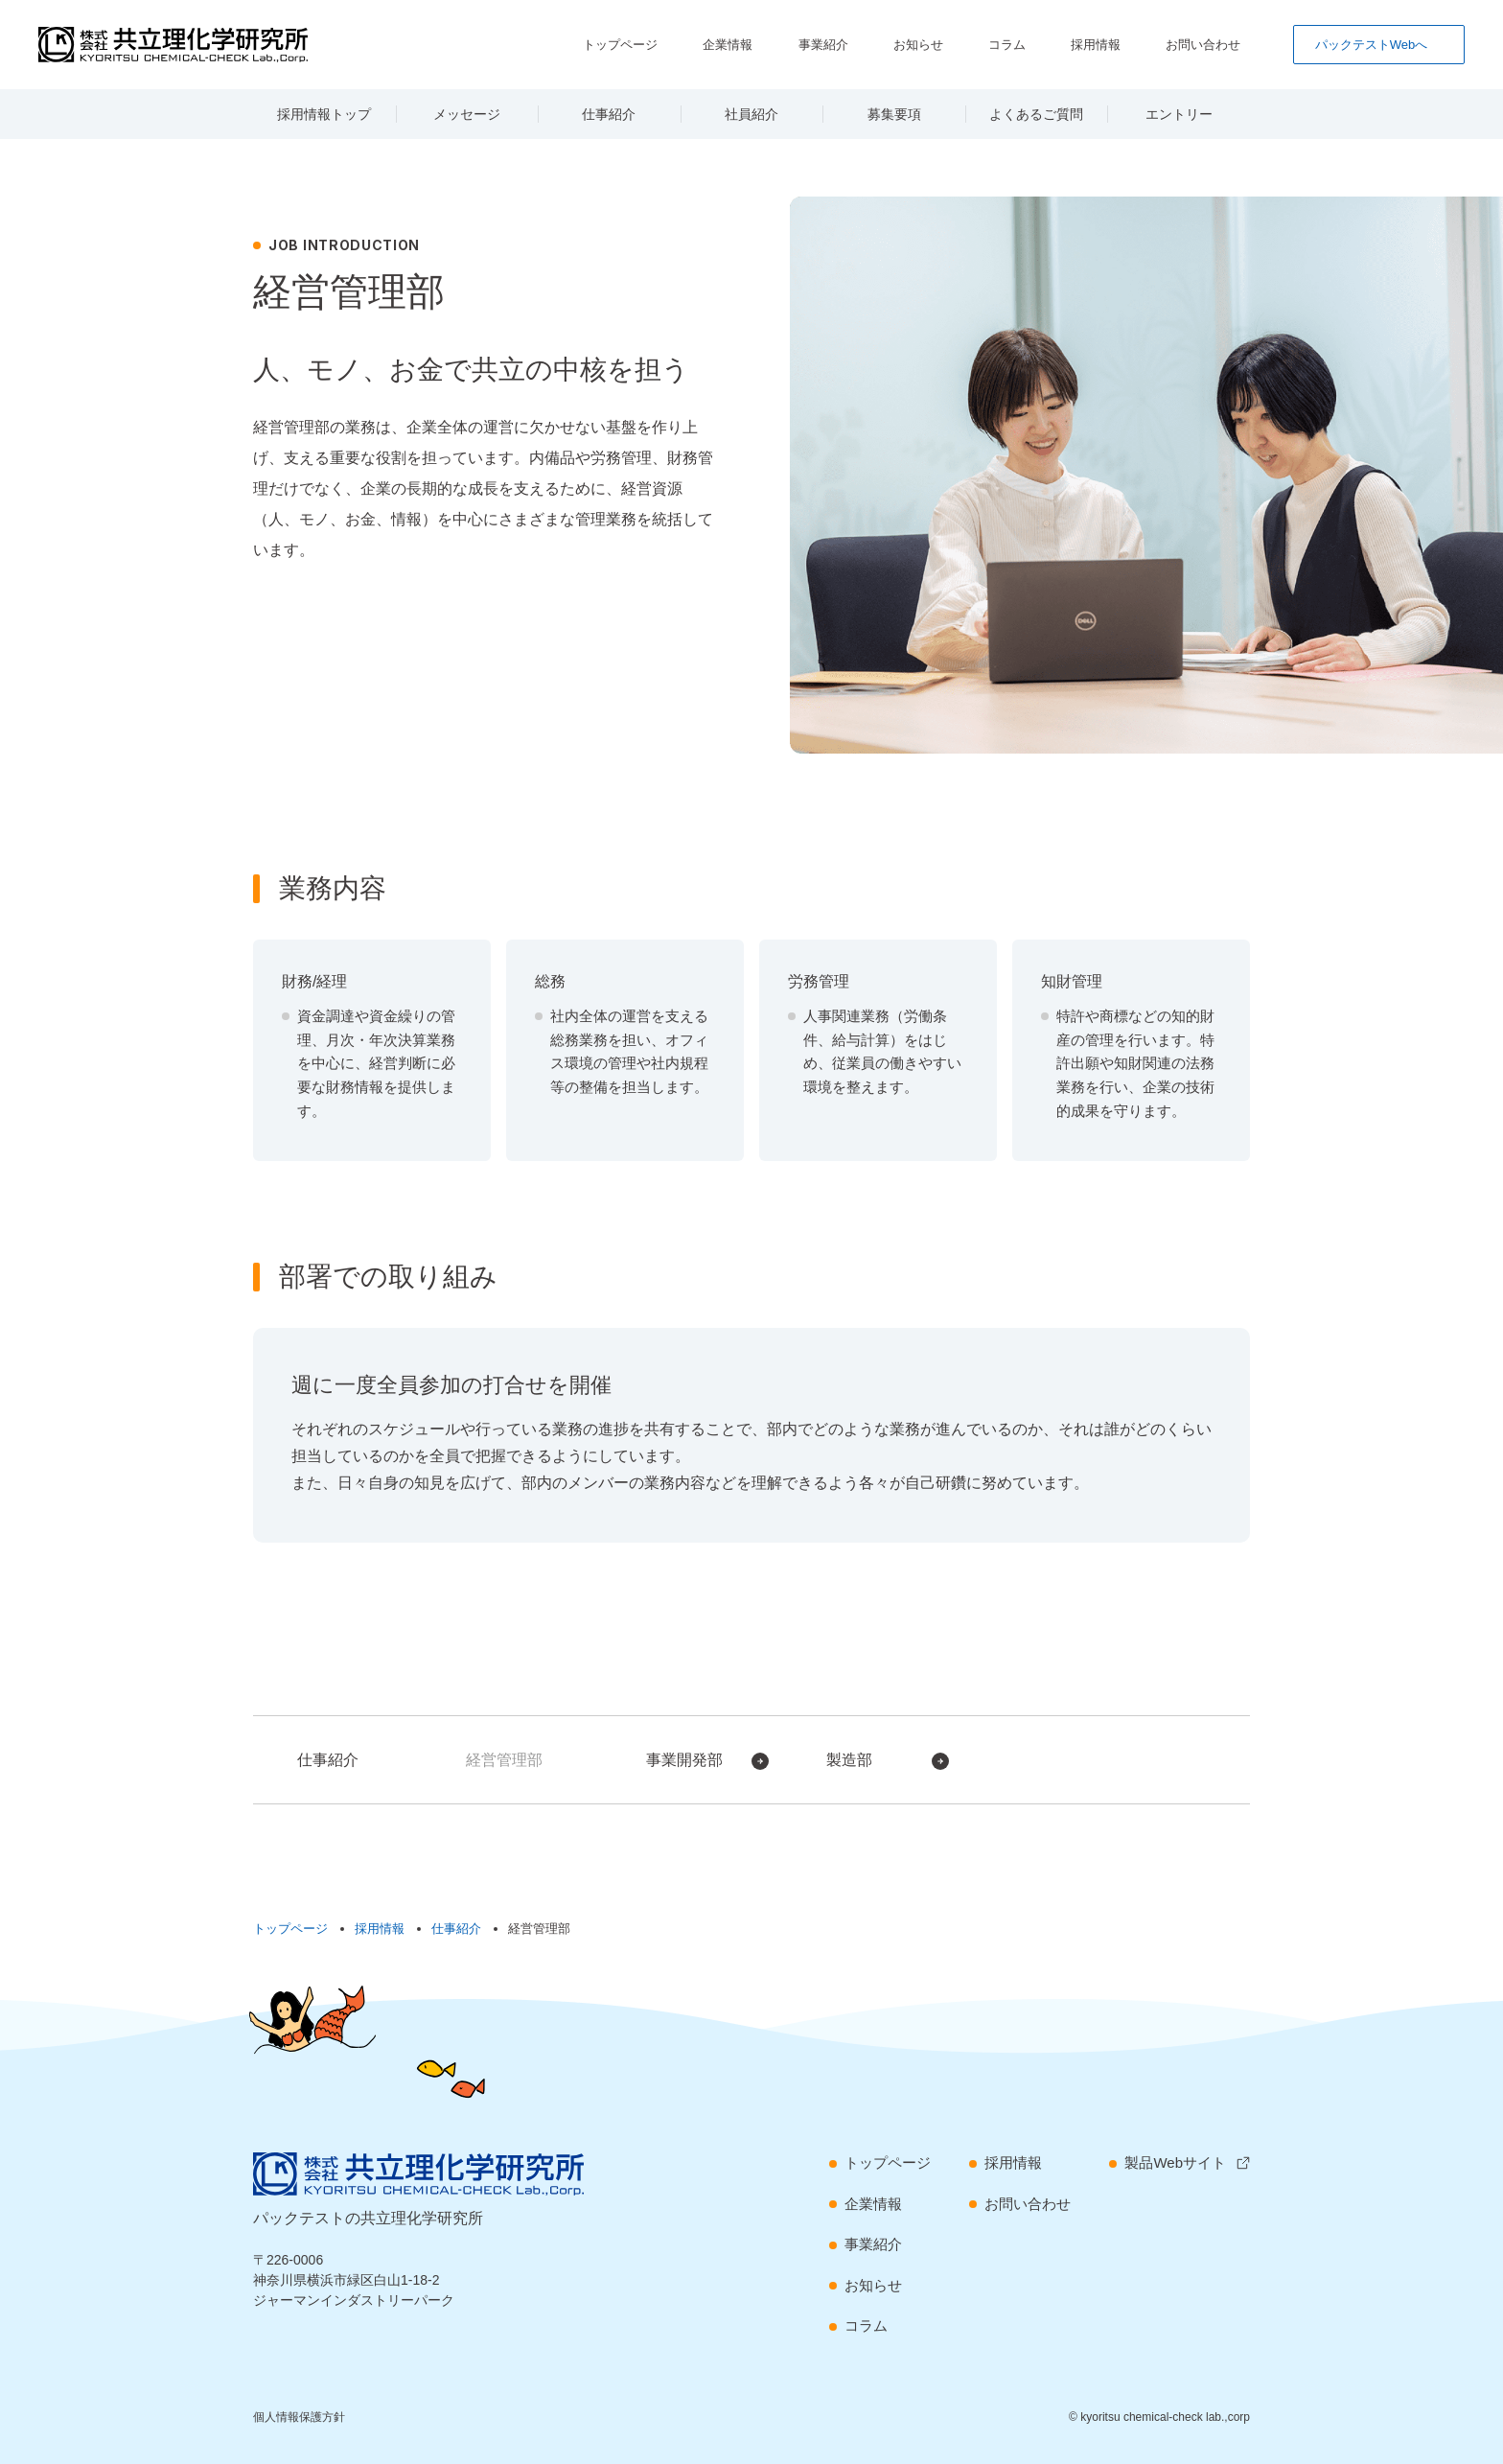  What do you see at coordinates (1036, 114) in the screenshot?
I see `よくあるご質問` at bounding box center [1036, 114].